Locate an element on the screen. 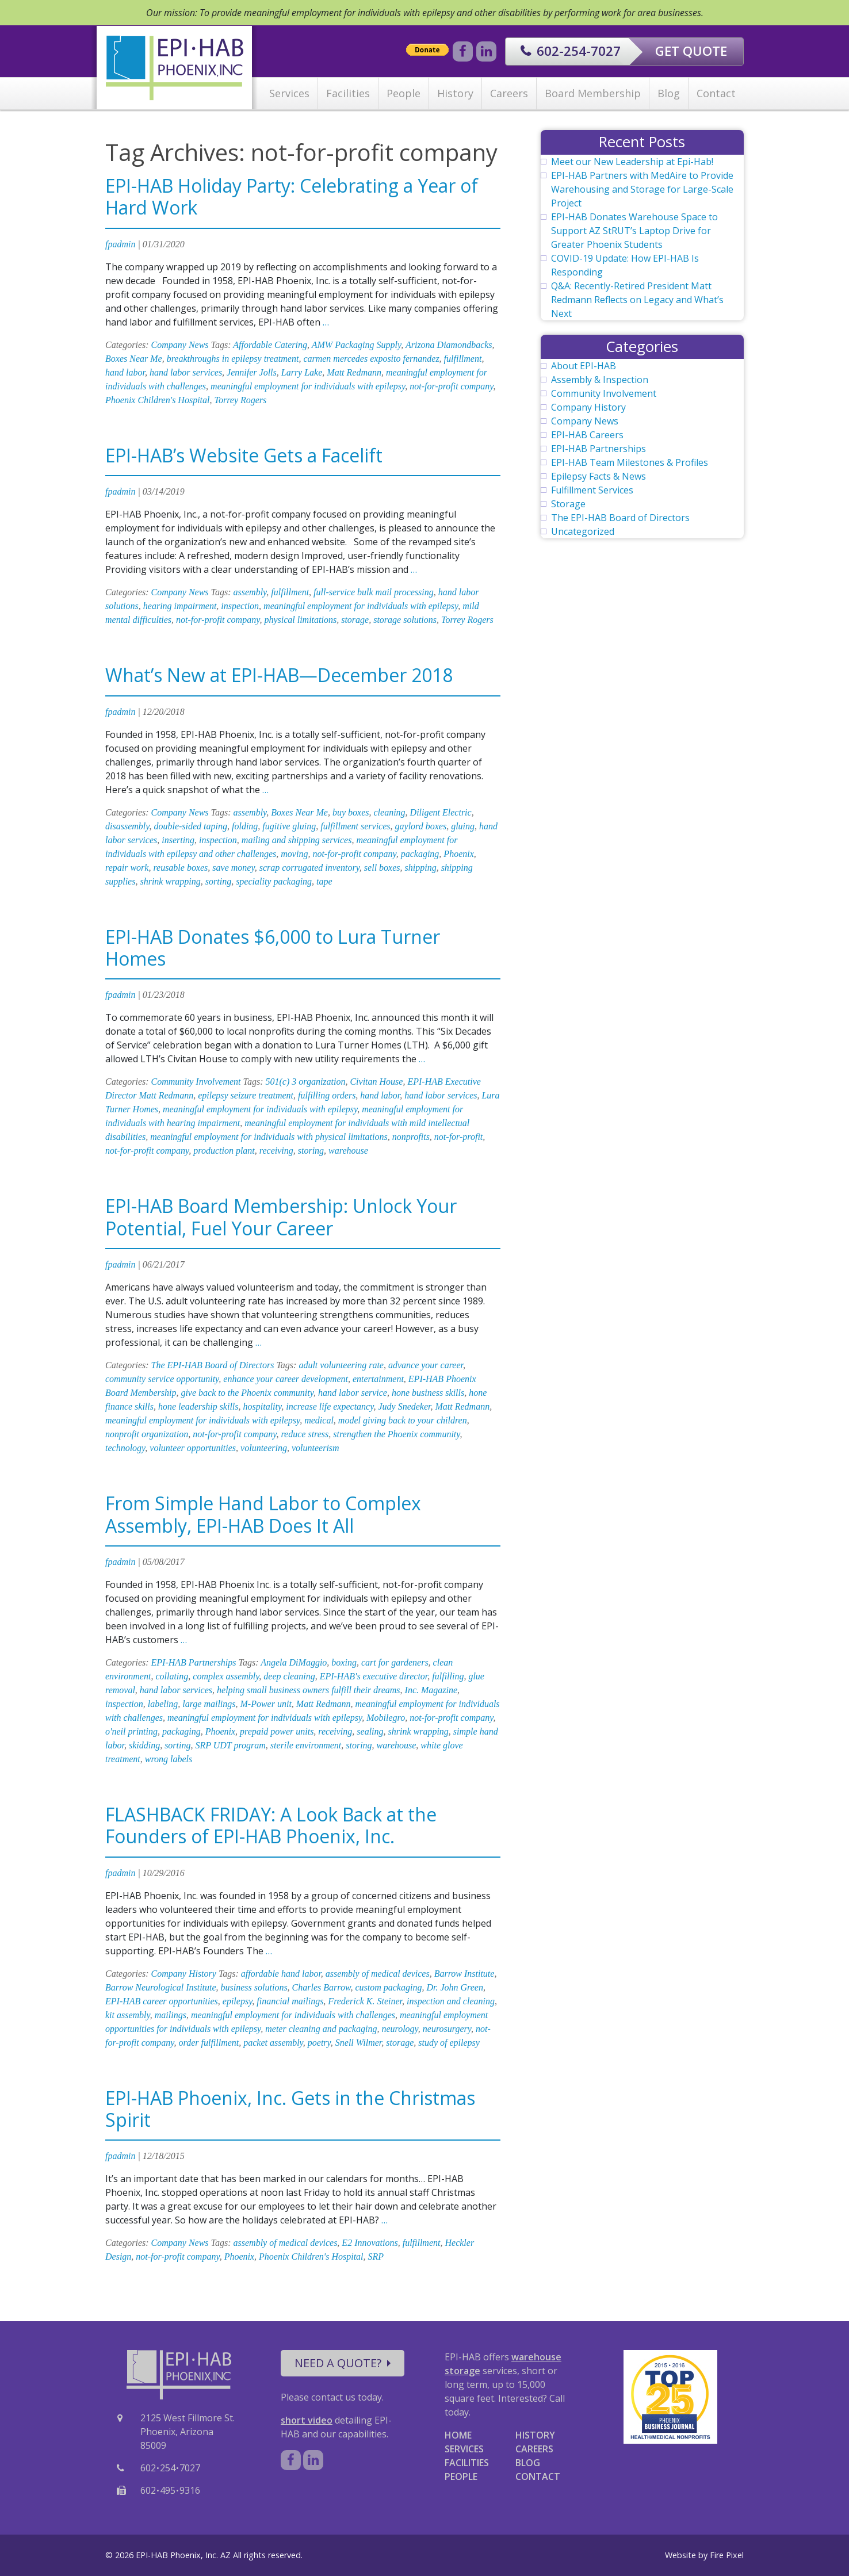 This screenshot has width=849, height=2576. fulfillment is located at coordinates (463, 358).